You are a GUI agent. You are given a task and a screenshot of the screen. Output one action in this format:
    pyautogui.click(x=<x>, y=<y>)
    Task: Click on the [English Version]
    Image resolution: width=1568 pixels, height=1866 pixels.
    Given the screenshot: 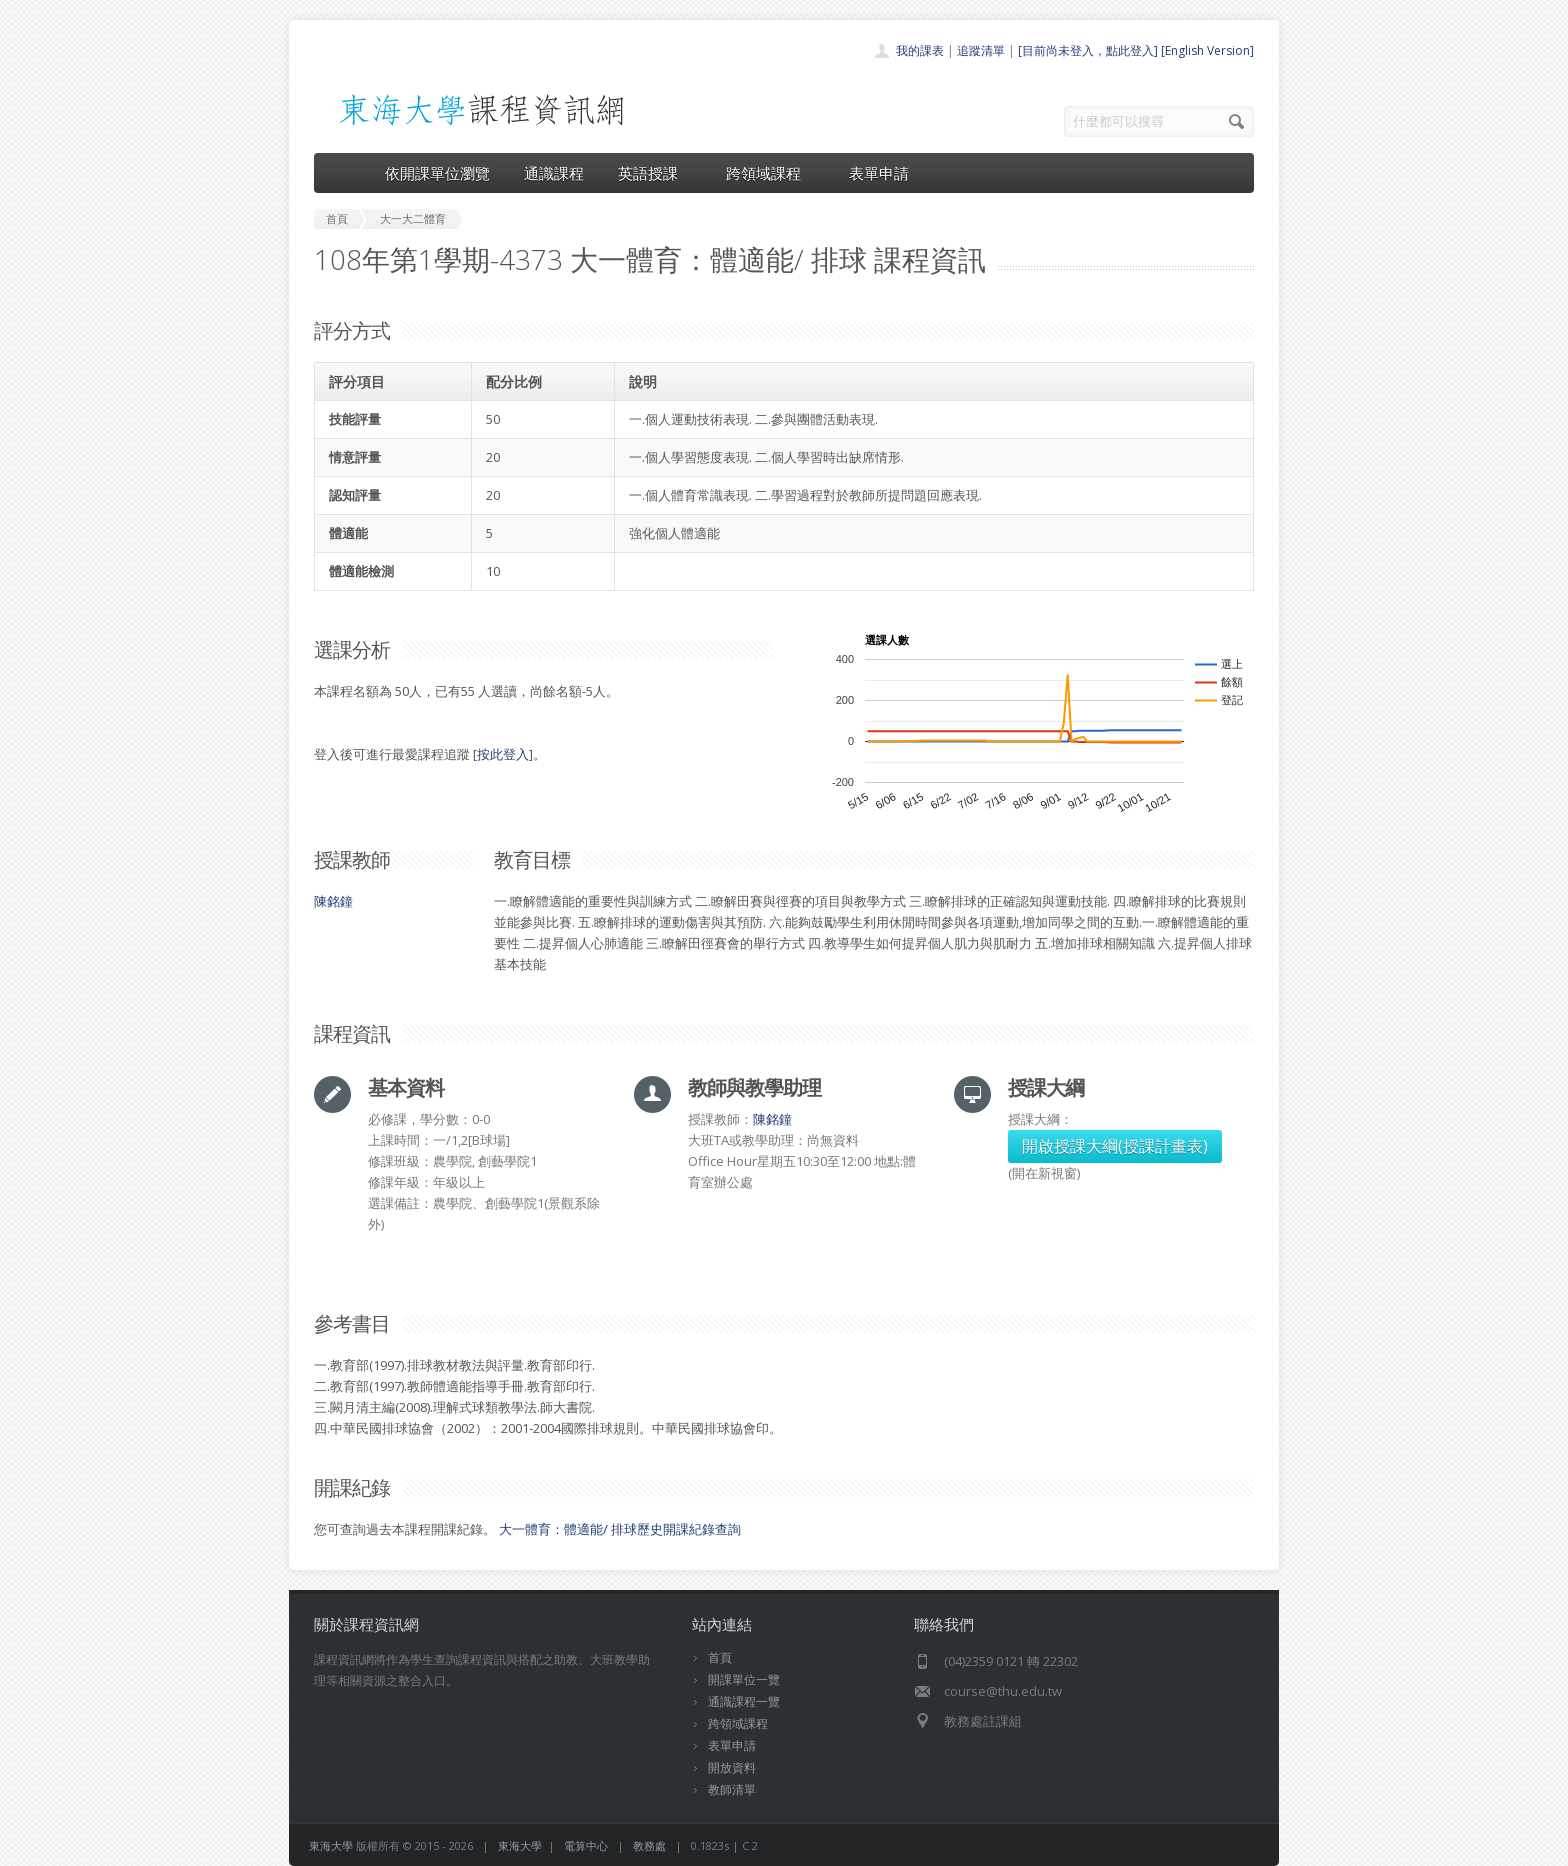 What is the action you would take?
    pyautogui.click(x=1207, y=50)
    